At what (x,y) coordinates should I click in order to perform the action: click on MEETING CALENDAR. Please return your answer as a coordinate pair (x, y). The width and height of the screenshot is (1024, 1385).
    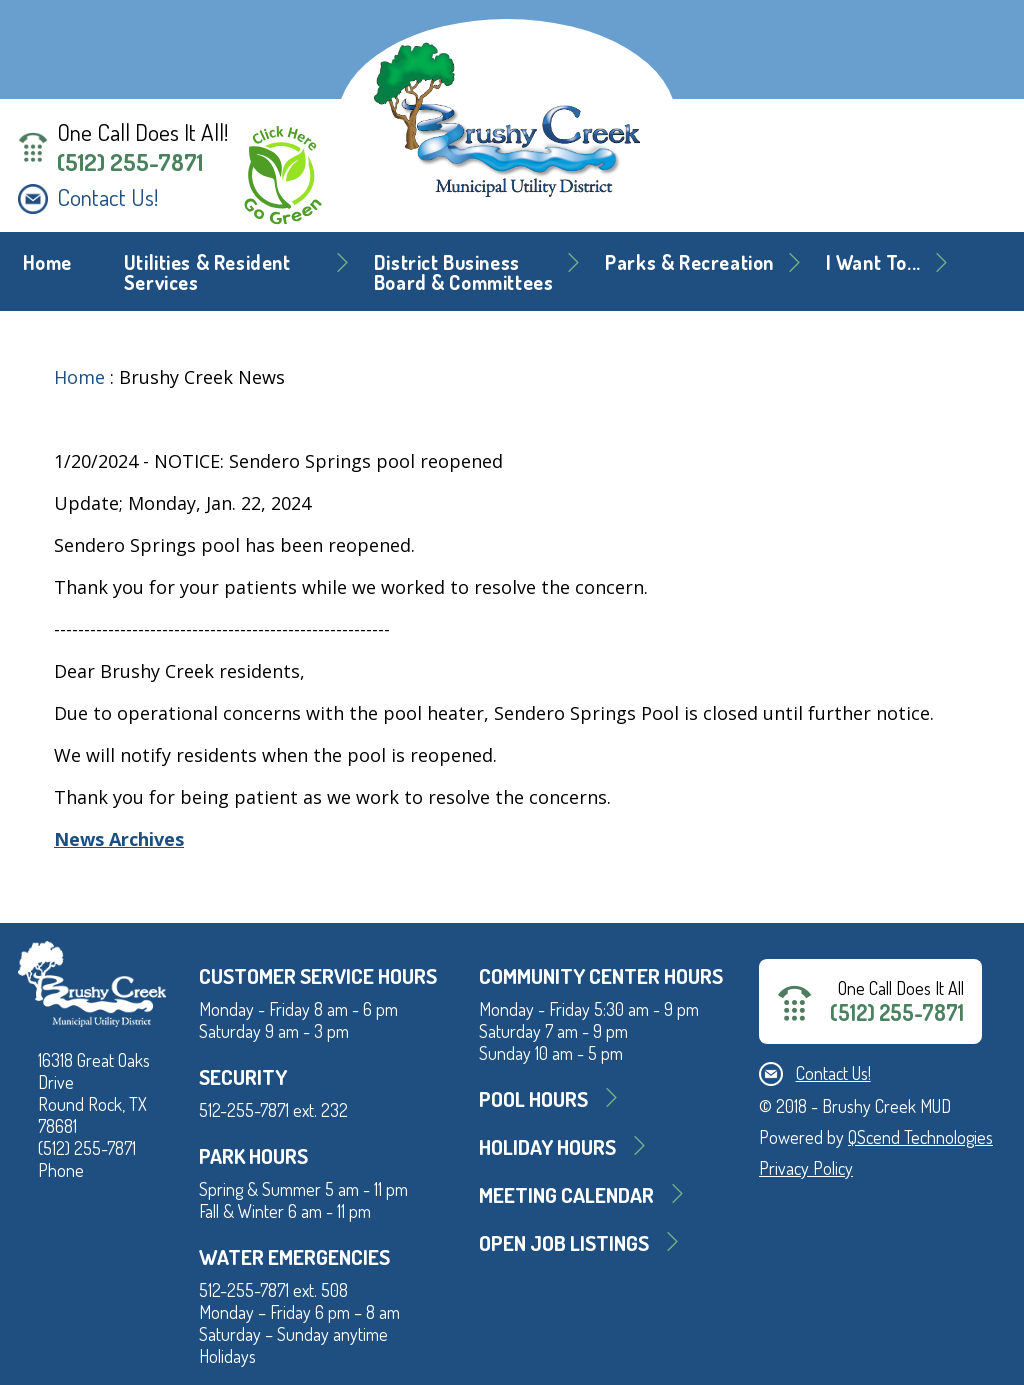
    Looking at the image, I should click on (566, 1194).